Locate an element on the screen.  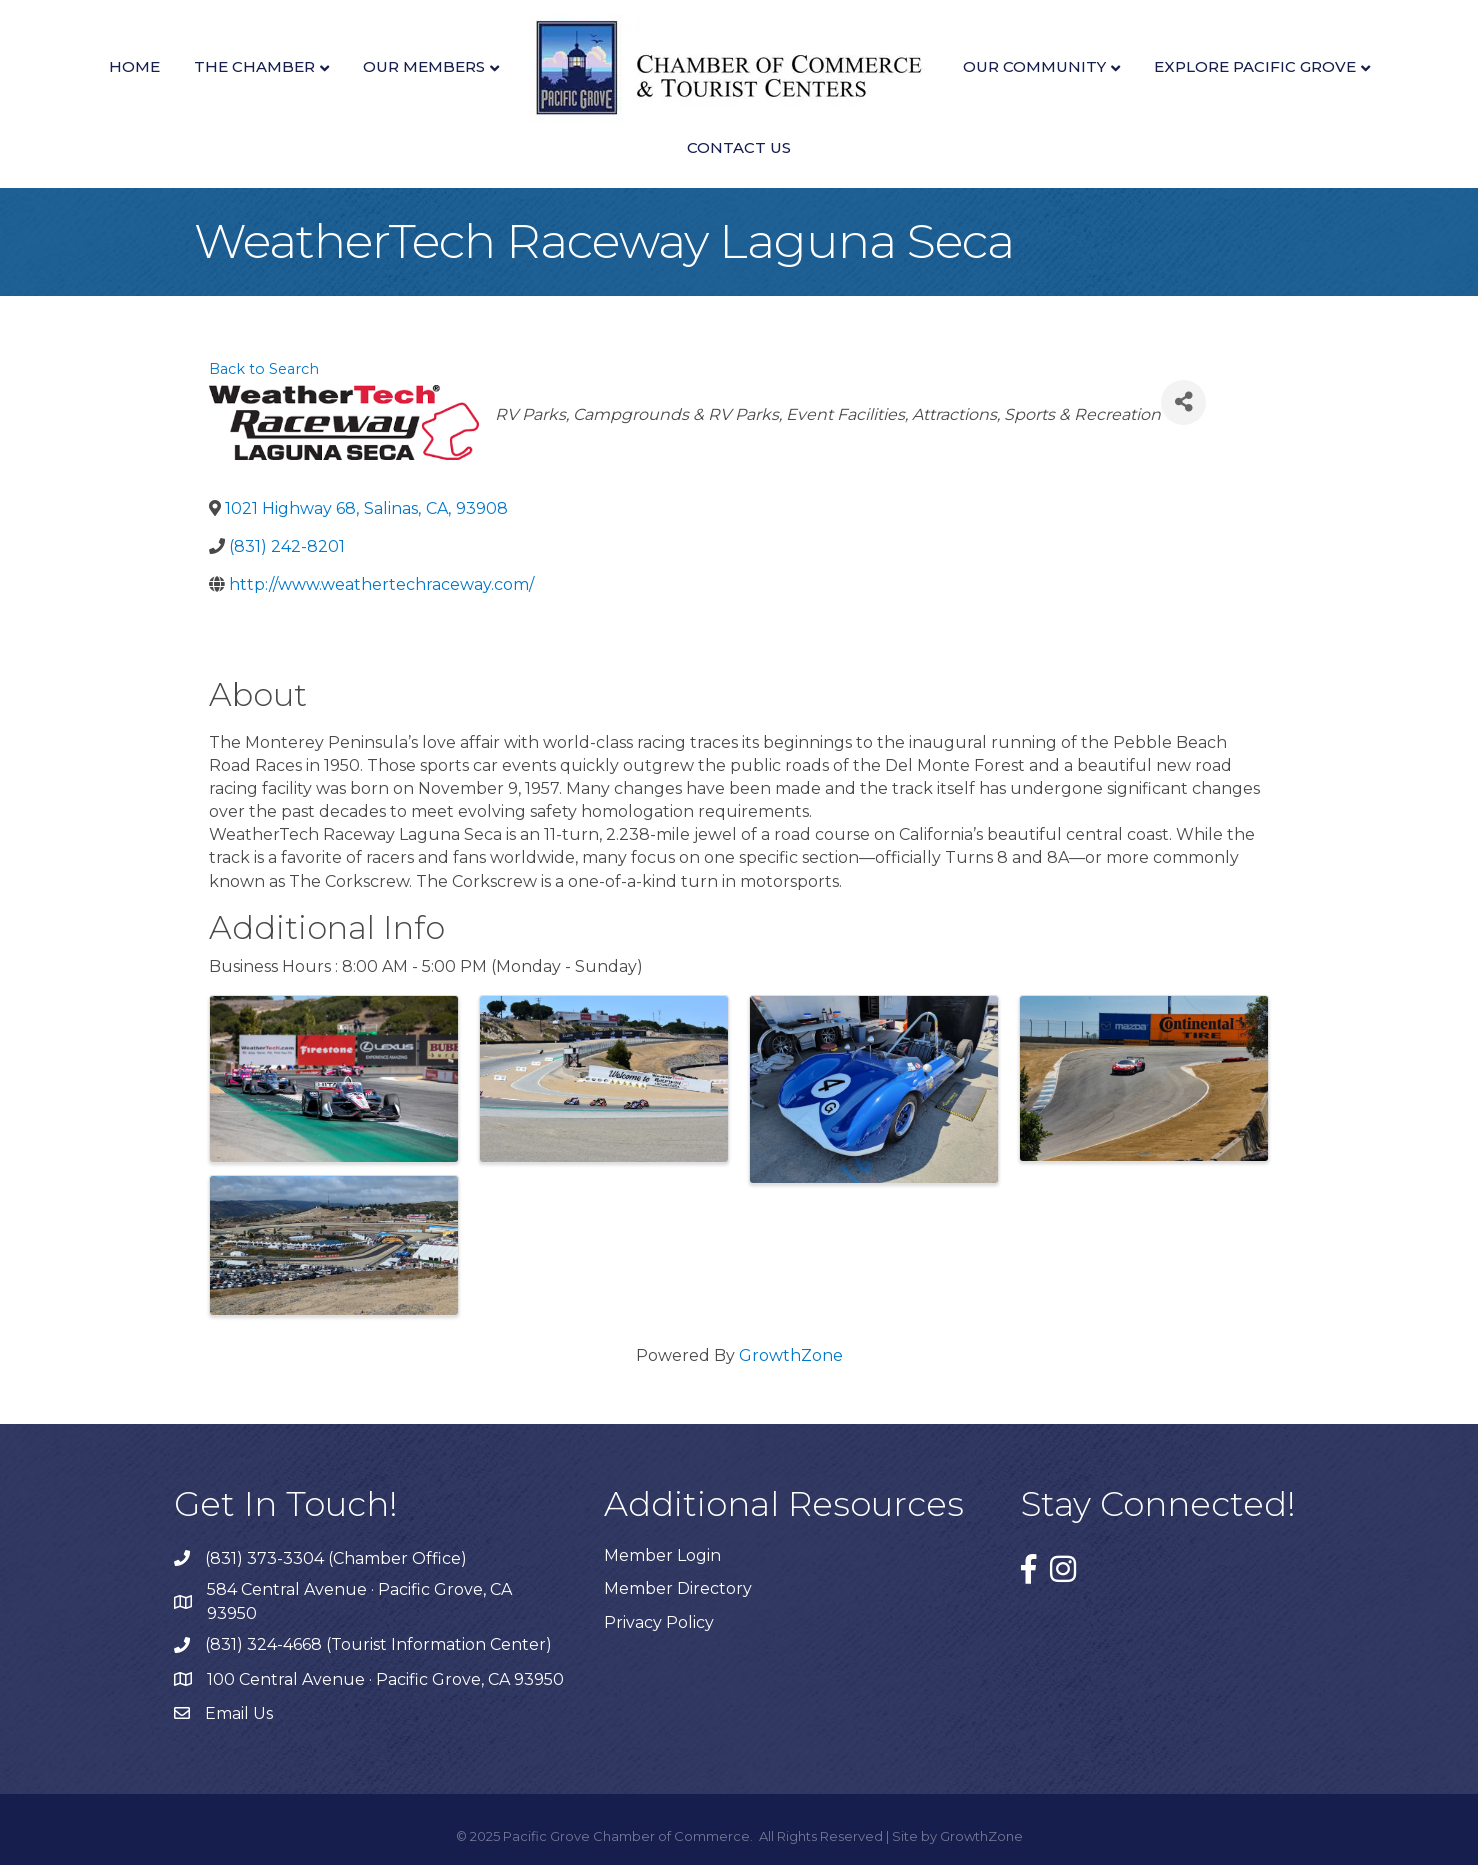
Our Members is located at coordinates (424, 66).